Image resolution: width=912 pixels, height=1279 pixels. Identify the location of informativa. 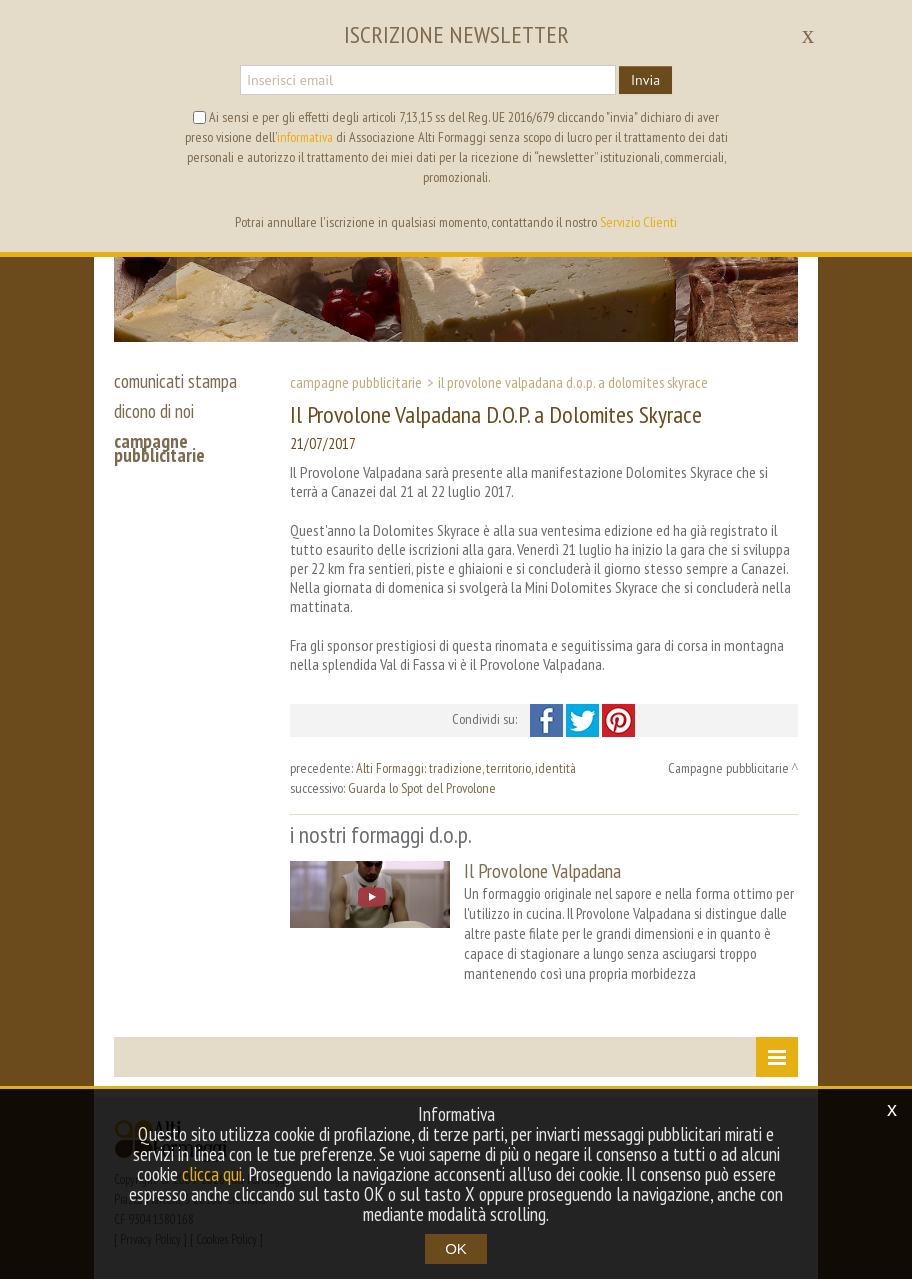
(305, 137).